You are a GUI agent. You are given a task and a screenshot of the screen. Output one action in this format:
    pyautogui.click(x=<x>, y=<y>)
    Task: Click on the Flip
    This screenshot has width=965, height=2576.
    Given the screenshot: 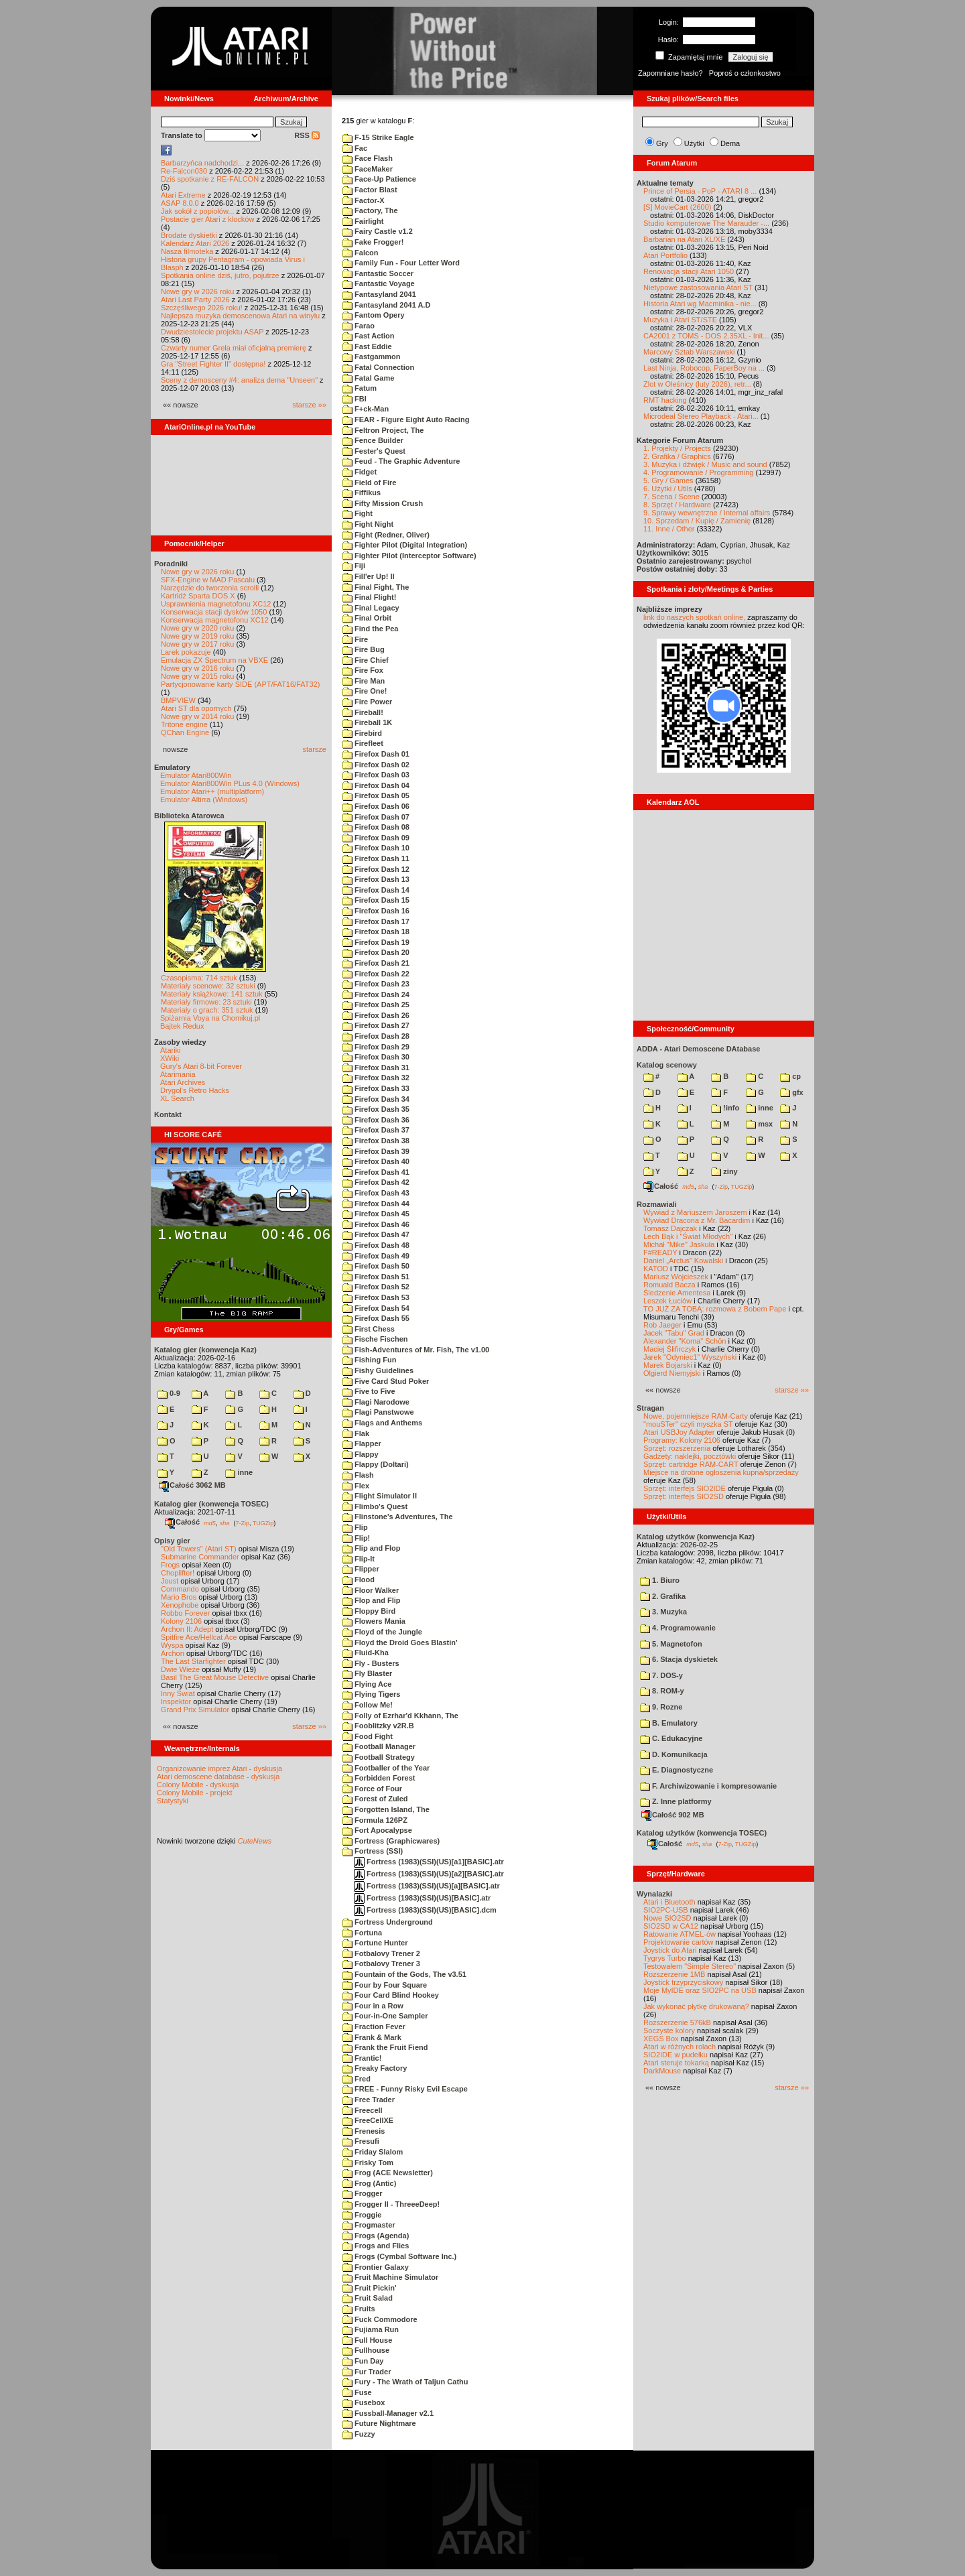 What is the action you would take?
    pyautogui.click(x=355, y=1527)
    